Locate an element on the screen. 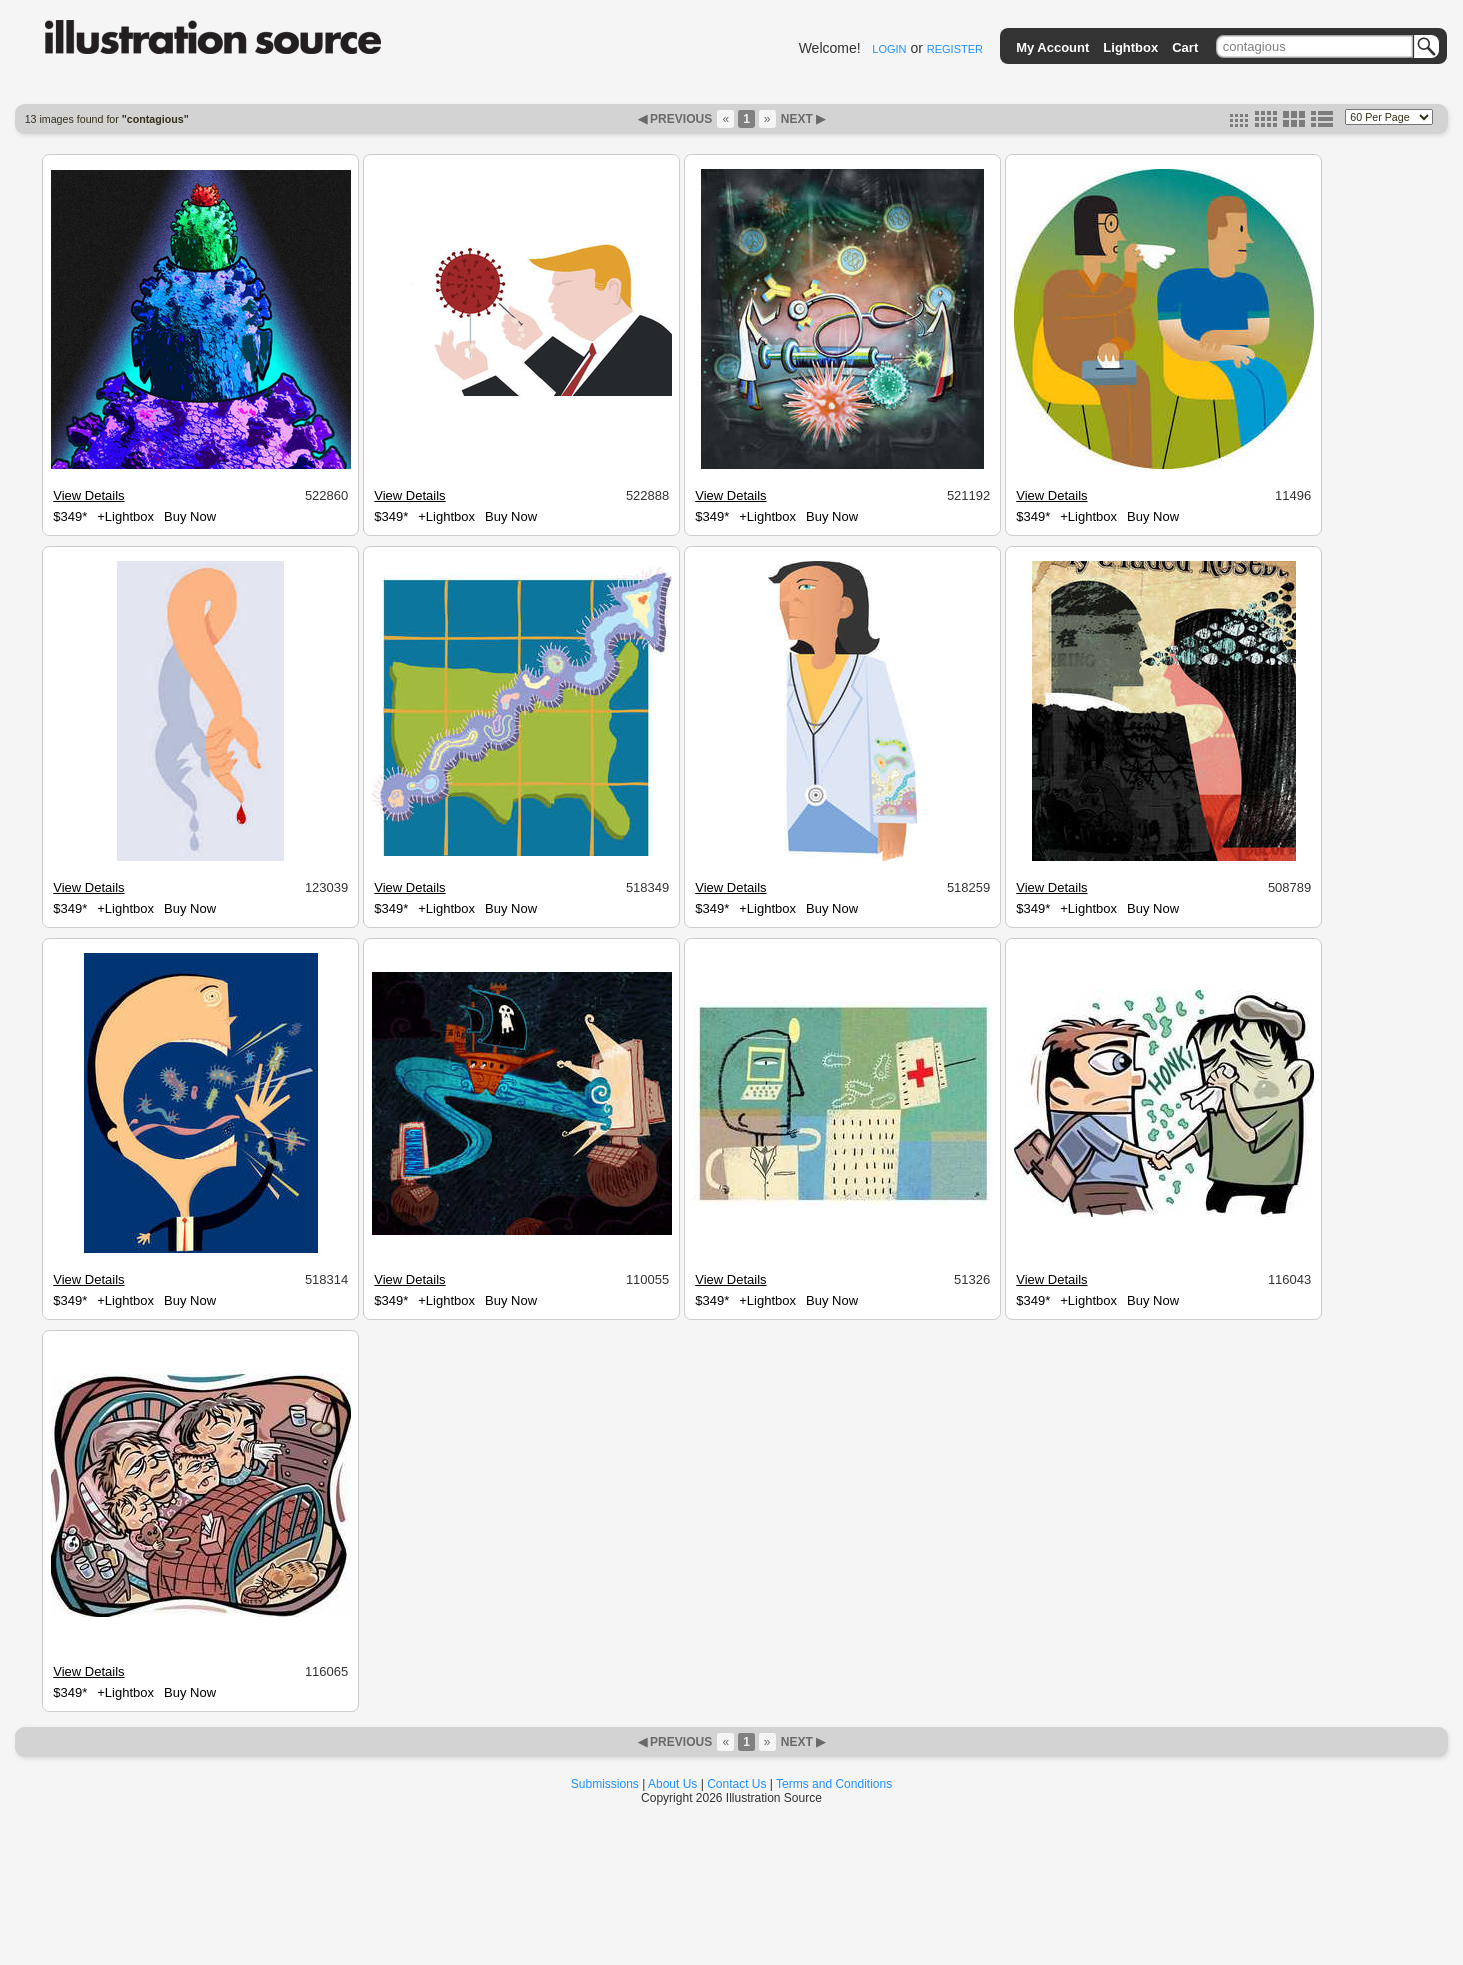 This screenshot has width=1463, height=1965. LOGIN is located at coordinates (889, 49).